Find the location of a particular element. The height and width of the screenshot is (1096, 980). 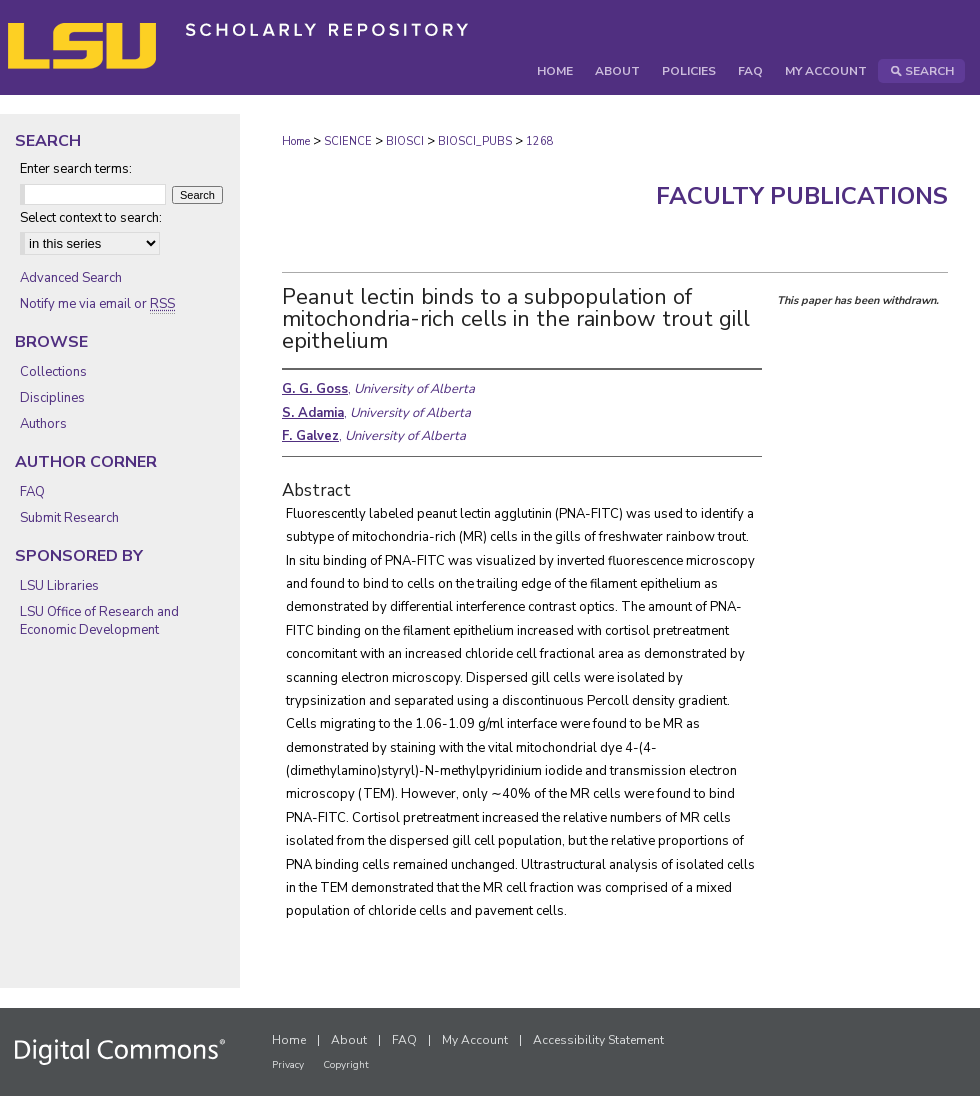

Copyright is located at coordinates (346, 1065).